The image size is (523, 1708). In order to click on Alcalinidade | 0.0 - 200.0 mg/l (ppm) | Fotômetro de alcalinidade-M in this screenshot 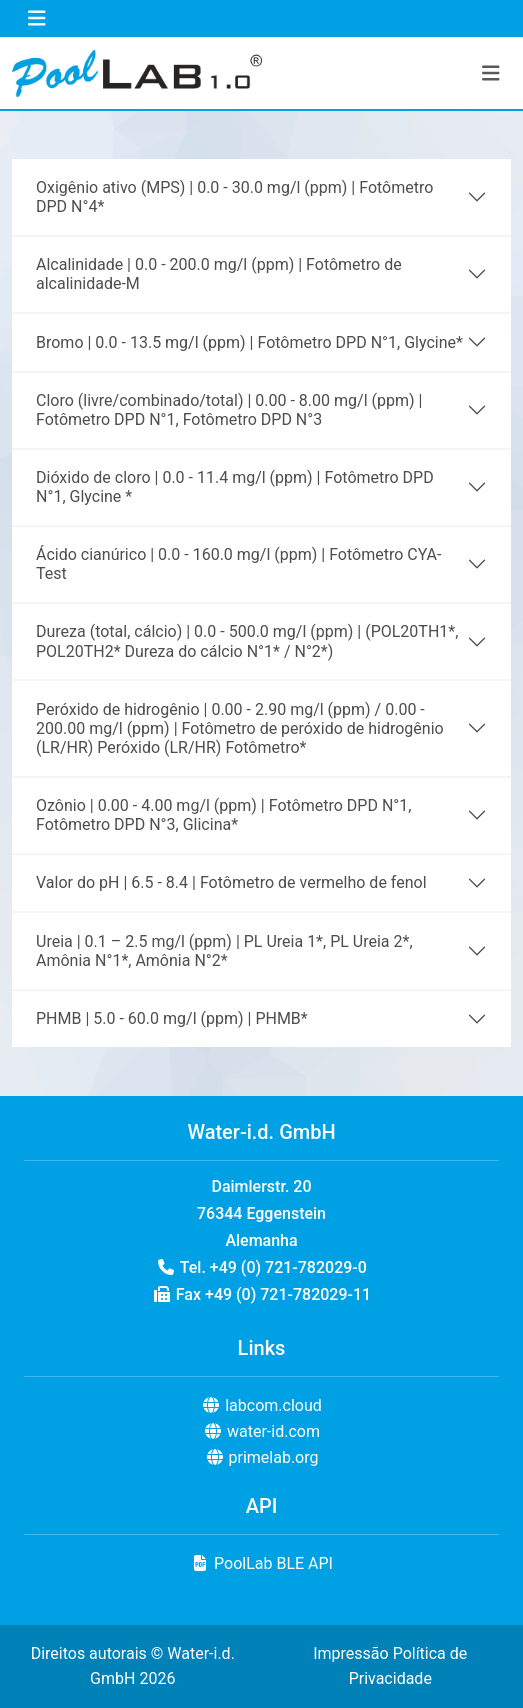, I will do `click(219, 274)`.